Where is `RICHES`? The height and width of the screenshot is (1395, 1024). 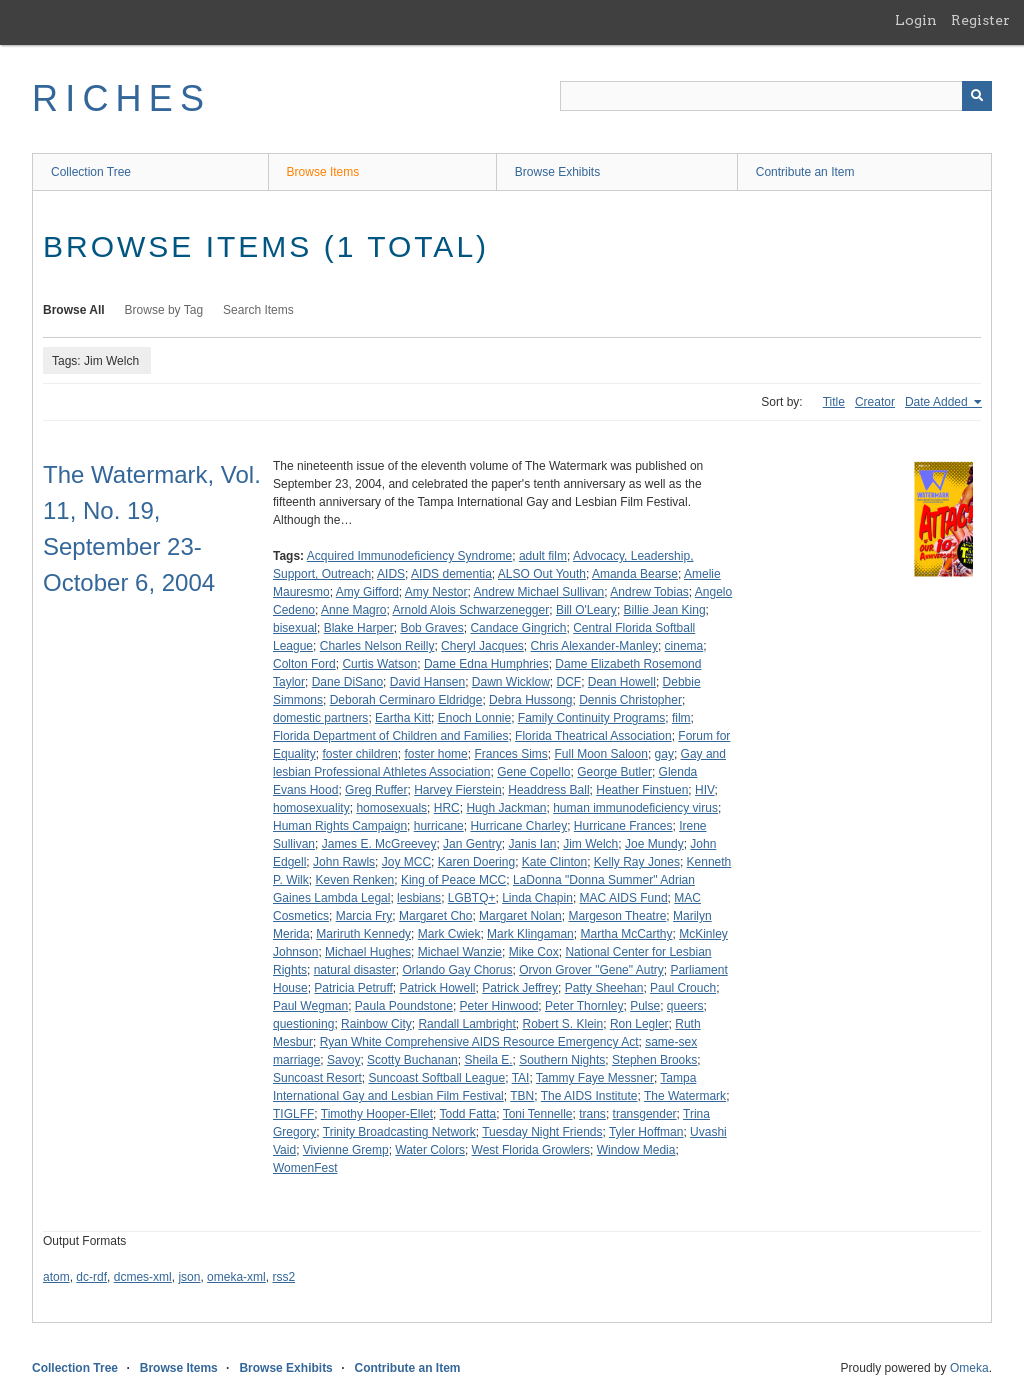
RICHES is located at coordinates (121, 98).